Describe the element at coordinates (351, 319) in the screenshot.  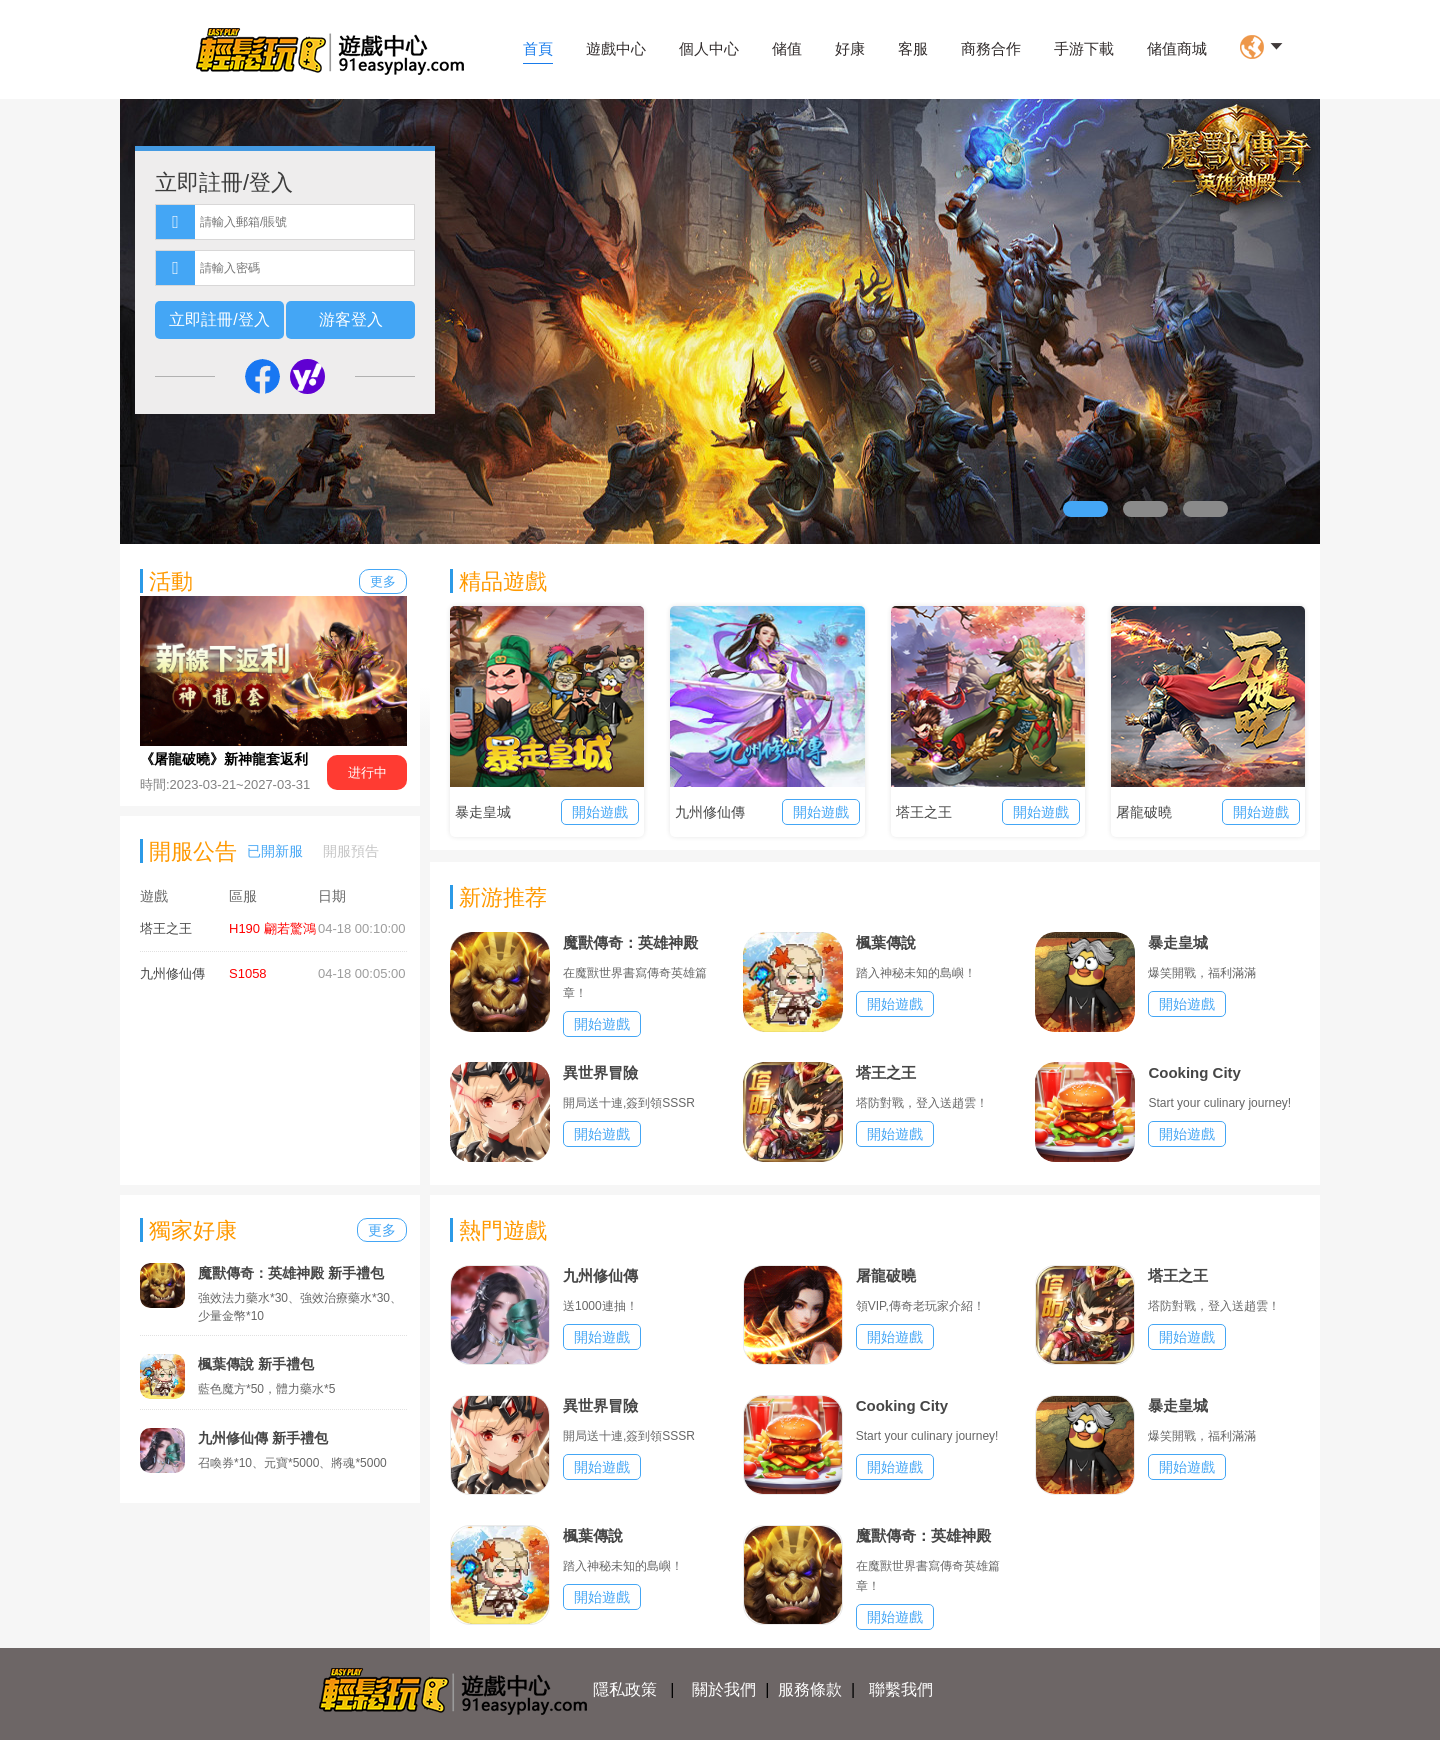
I see `游客登入` at that location.